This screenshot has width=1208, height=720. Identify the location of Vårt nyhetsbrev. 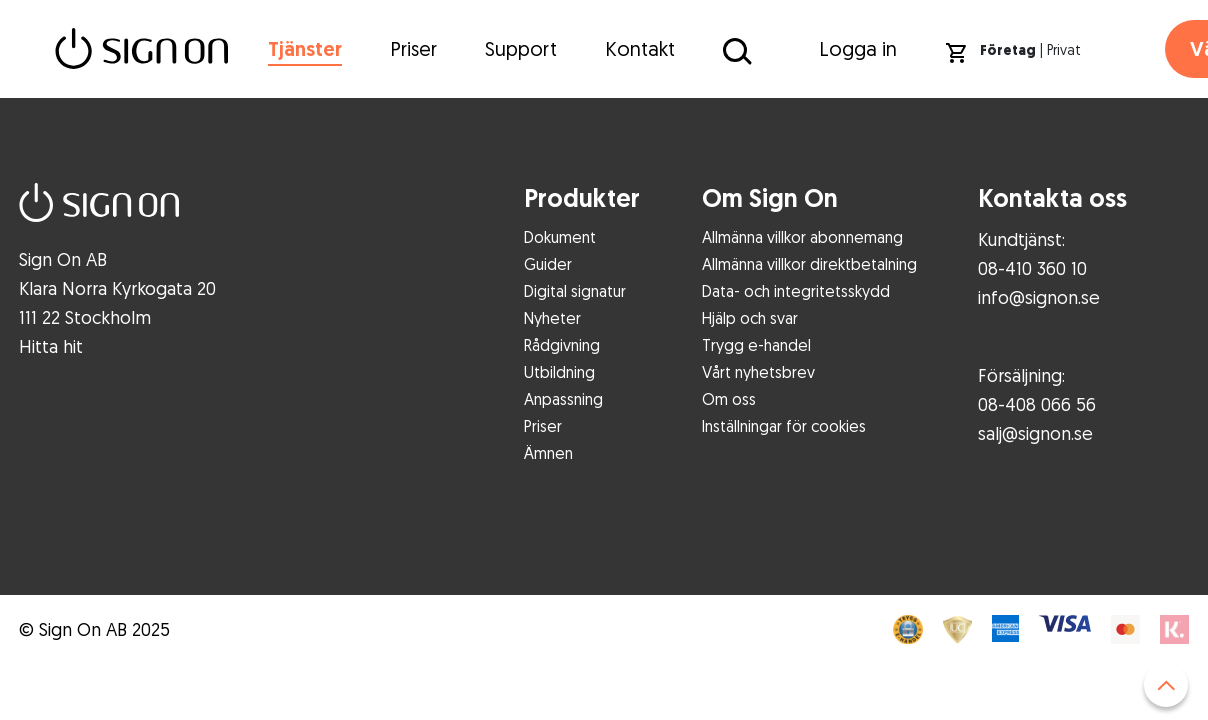
(758, 372).